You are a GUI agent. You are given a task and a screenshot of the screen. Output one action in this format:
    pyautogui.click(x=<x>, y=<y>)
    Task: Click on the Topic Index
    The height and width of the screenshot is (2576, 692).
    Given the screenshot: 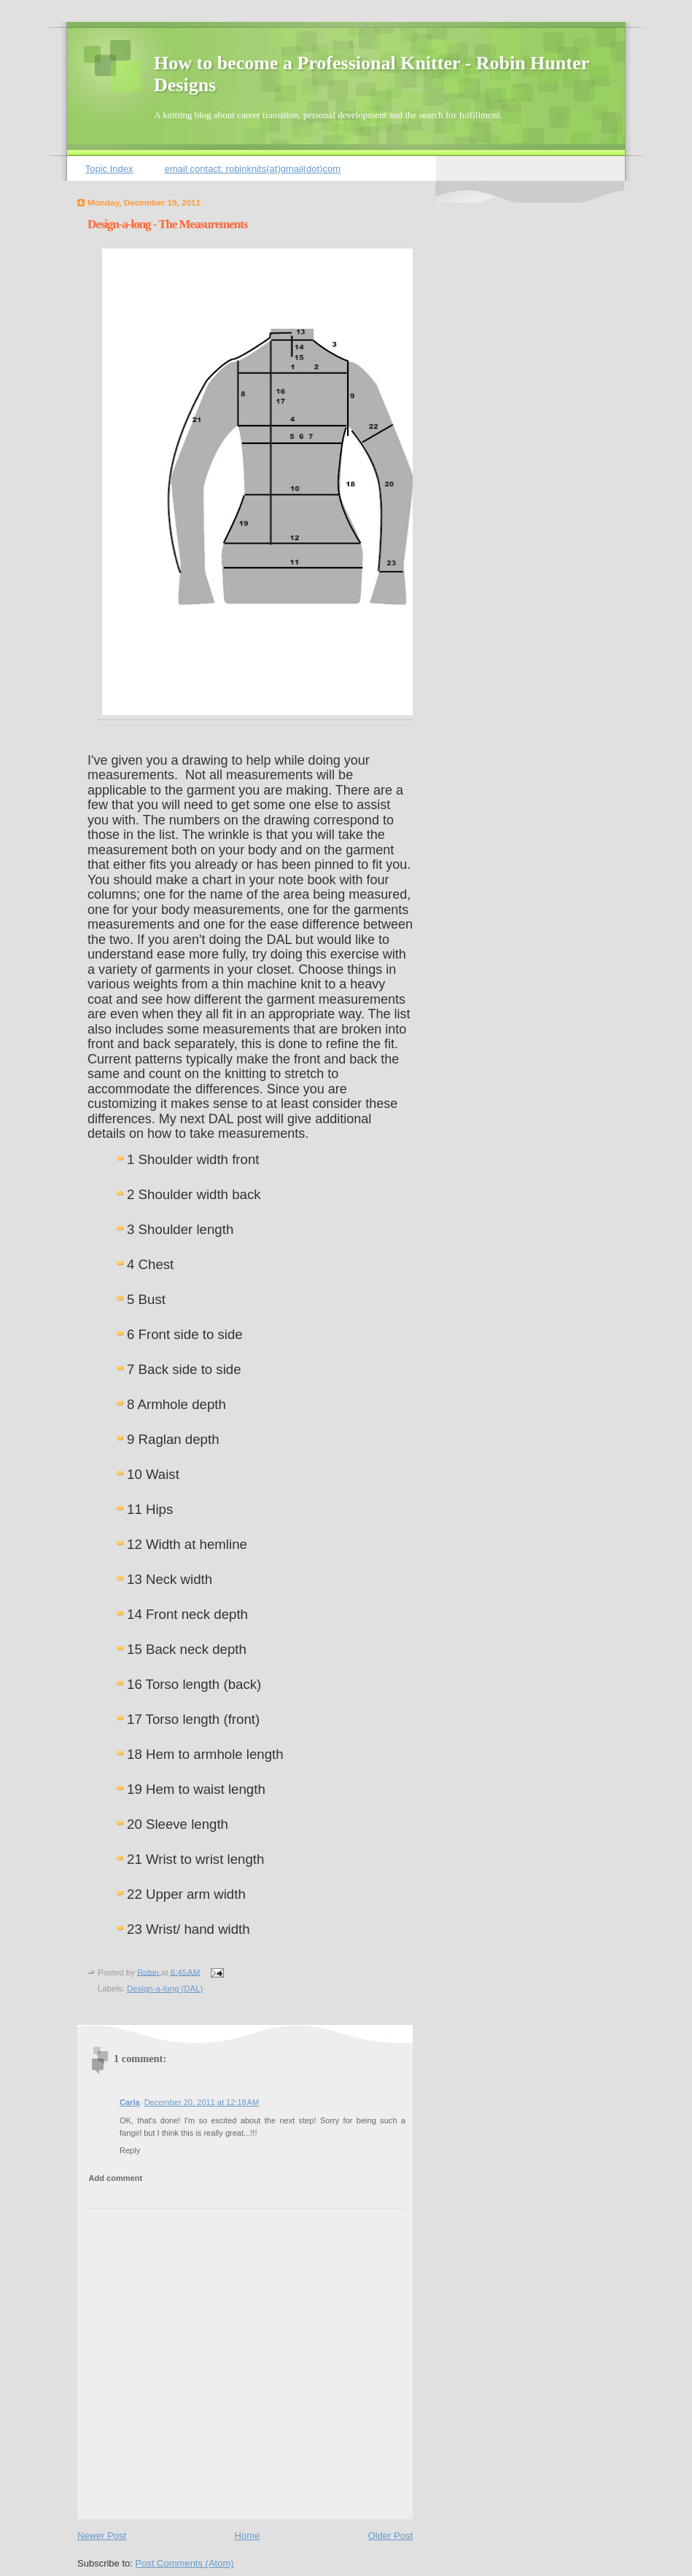 What is the action you would take?
    pyautogui.click(x=109, y=168)
    